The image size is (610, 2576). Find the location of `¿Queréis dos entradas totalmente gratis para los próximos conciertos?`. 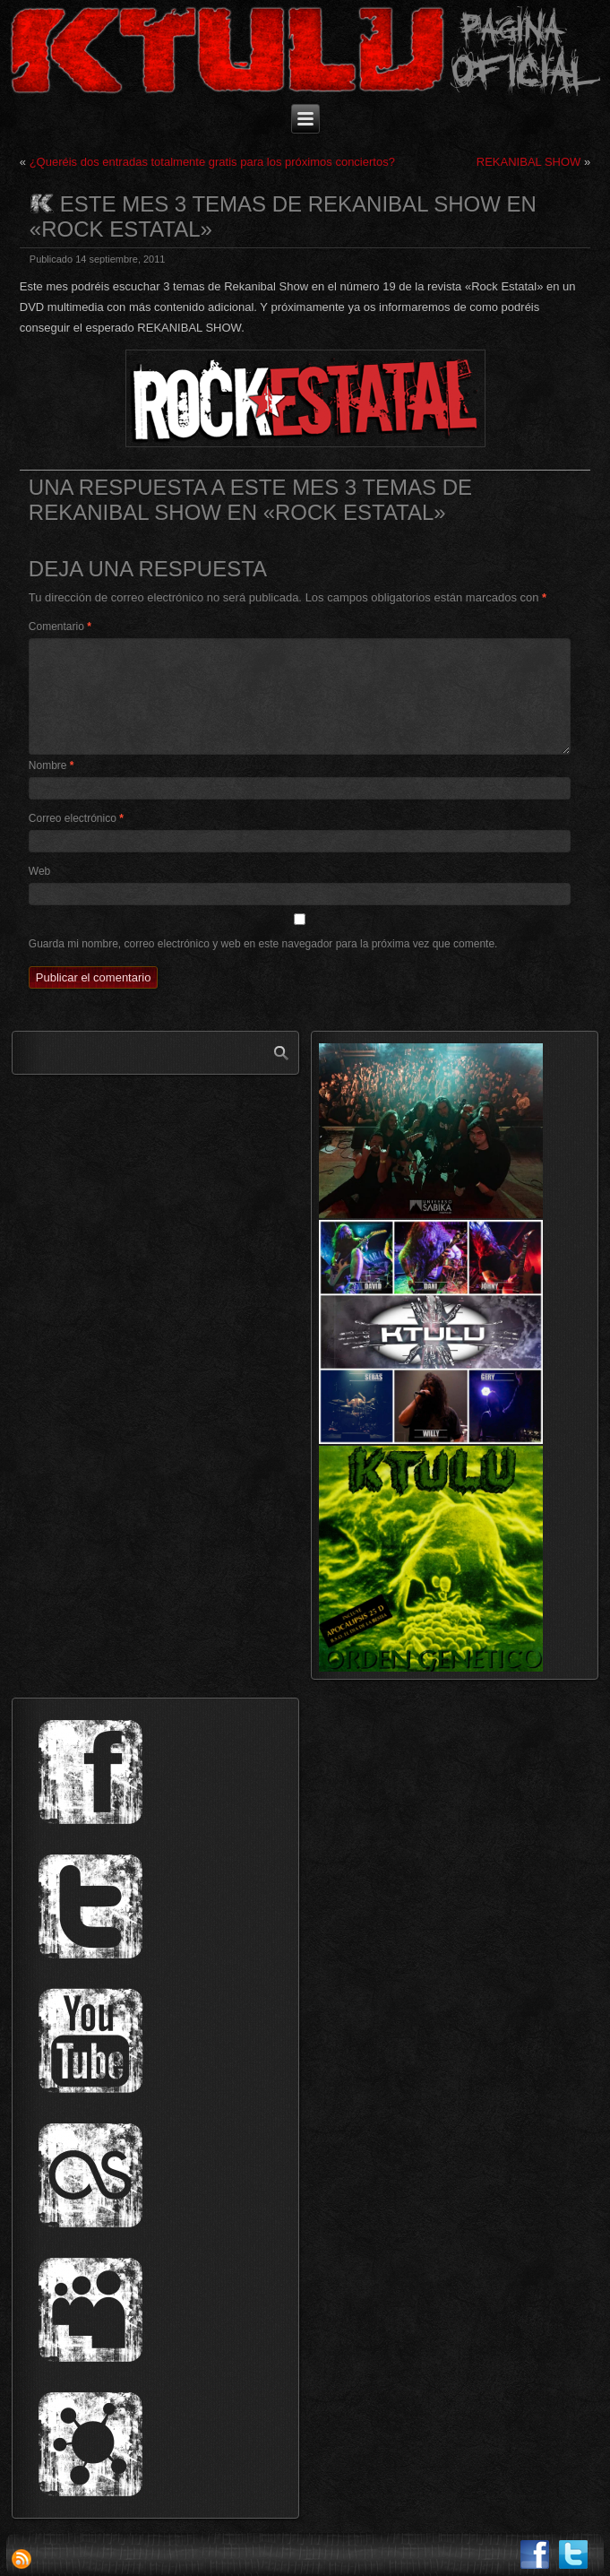

¿Queréis dos entradas totalmente gratis para los próximos conciertos? is located at coordinates (212, 162).